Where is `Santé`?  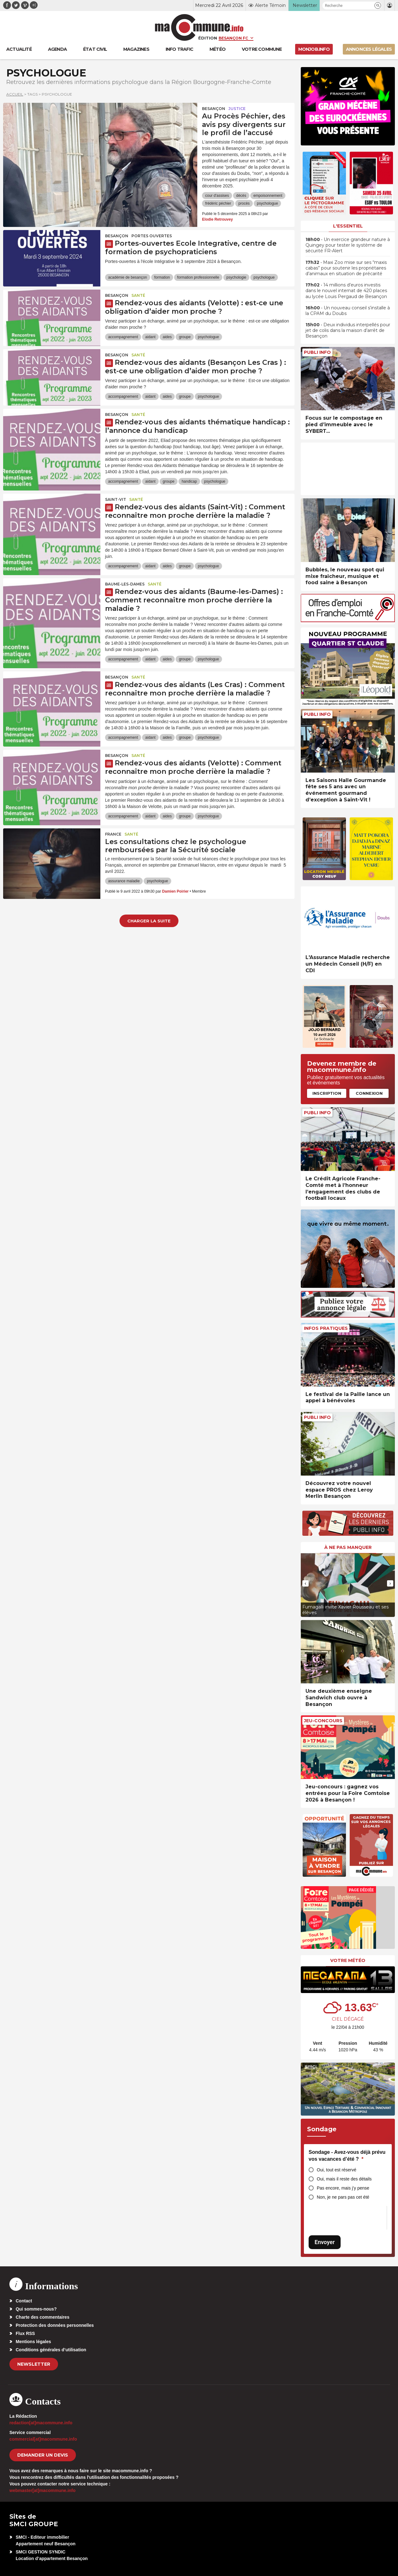 Santé is located at coordinates (138, 295).